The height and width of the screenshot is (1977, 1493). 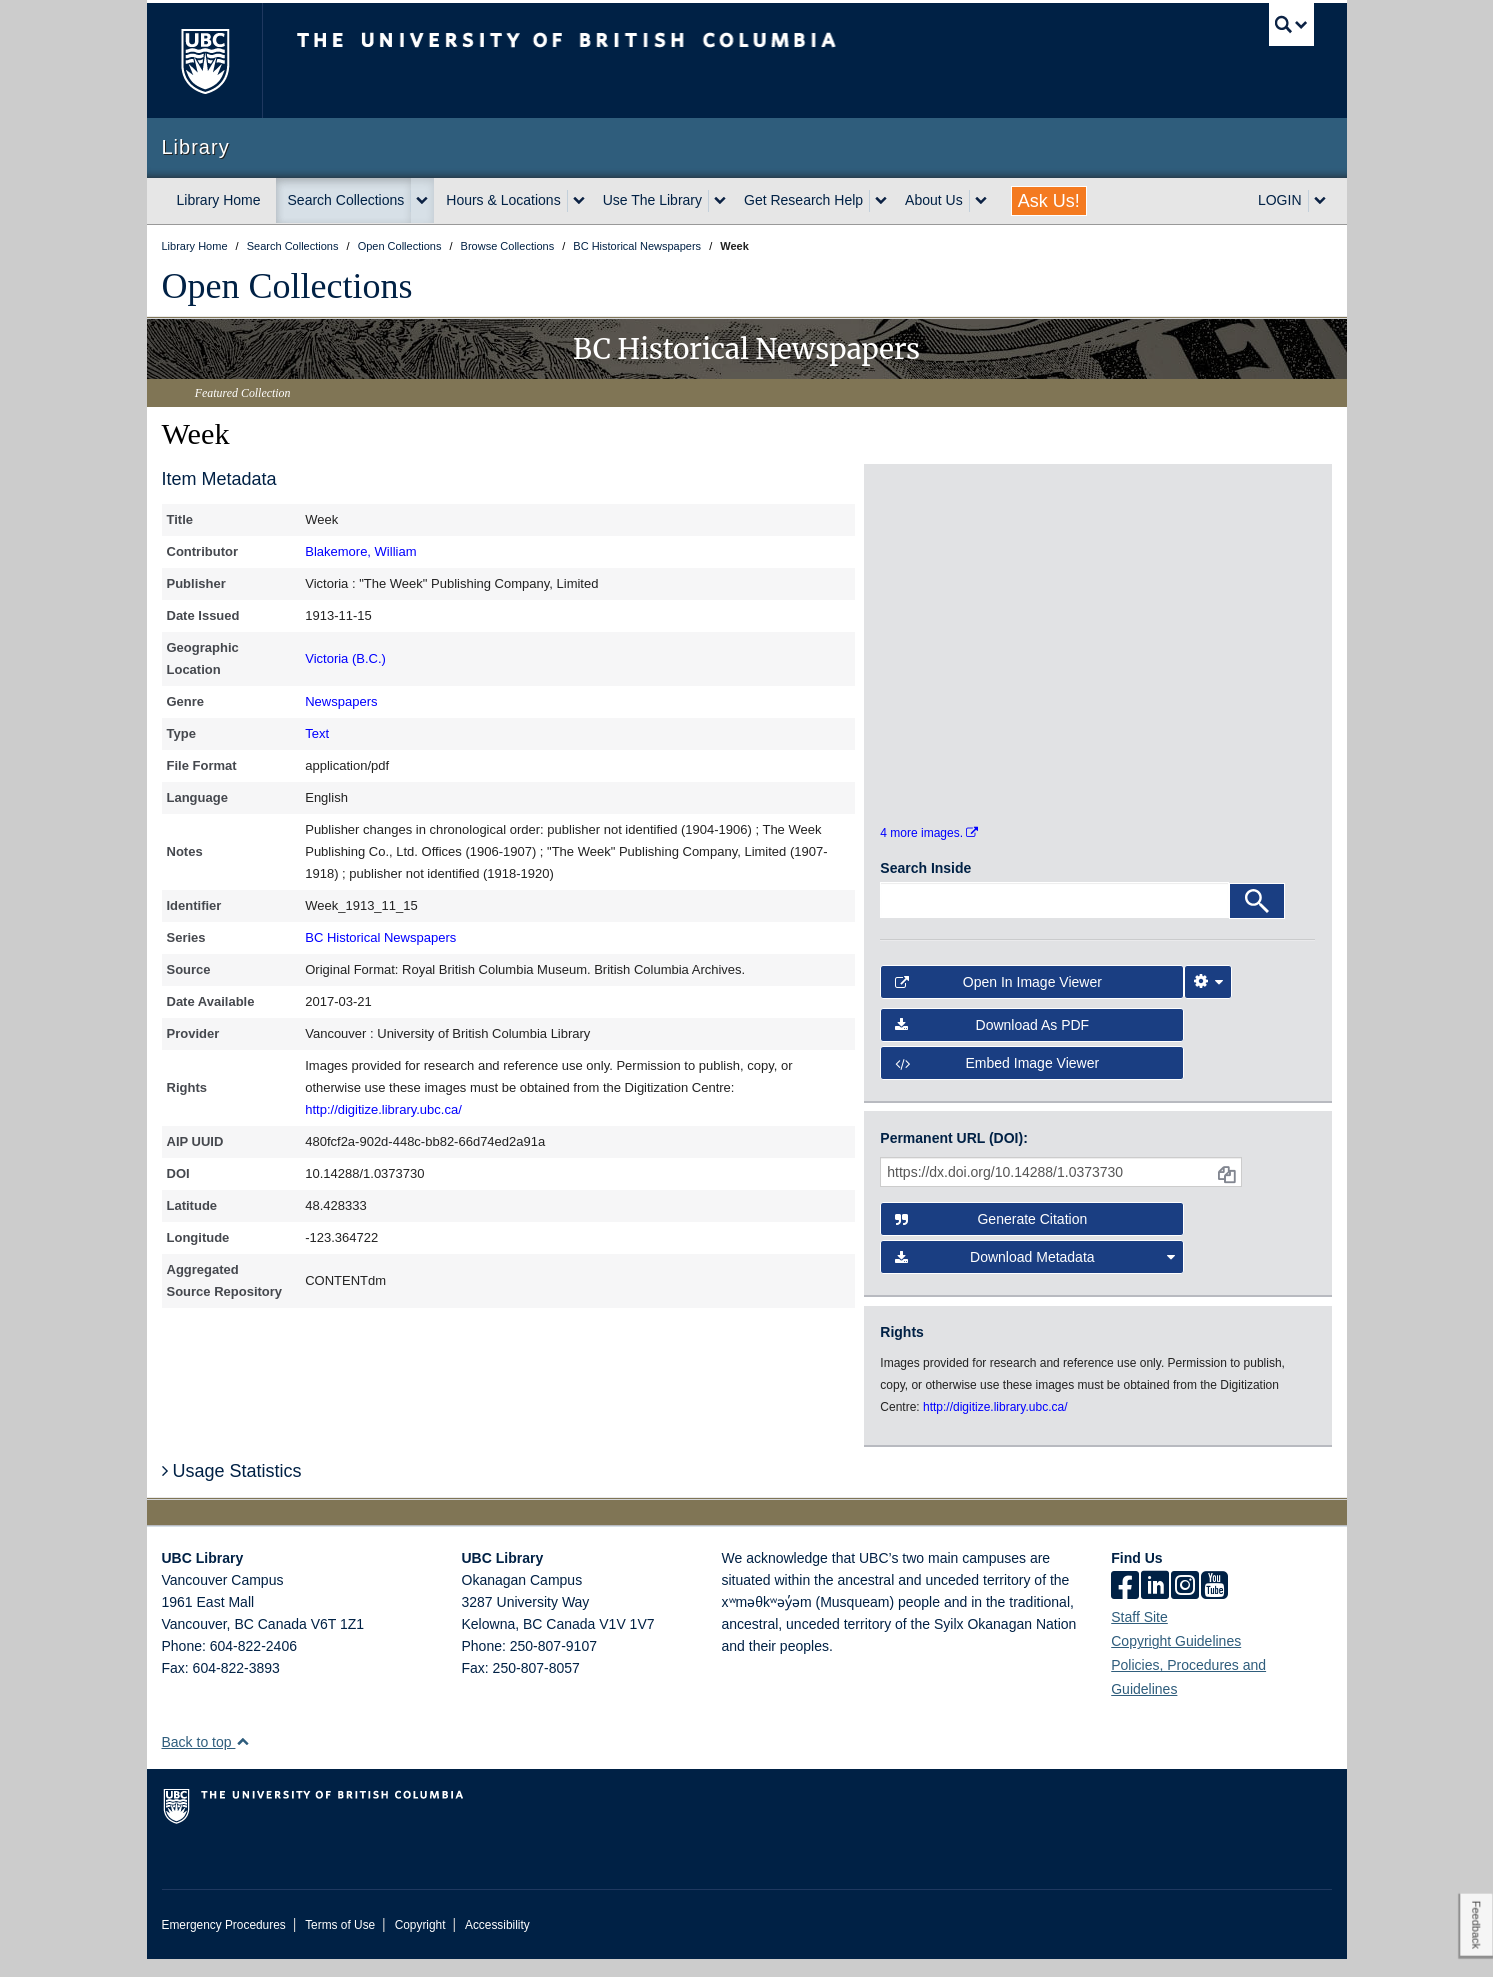 What do you see at coordinates (1320, 201) in the screenshot?
I see `[expand LOGIN menu]` at bounding box center [1320, 201].